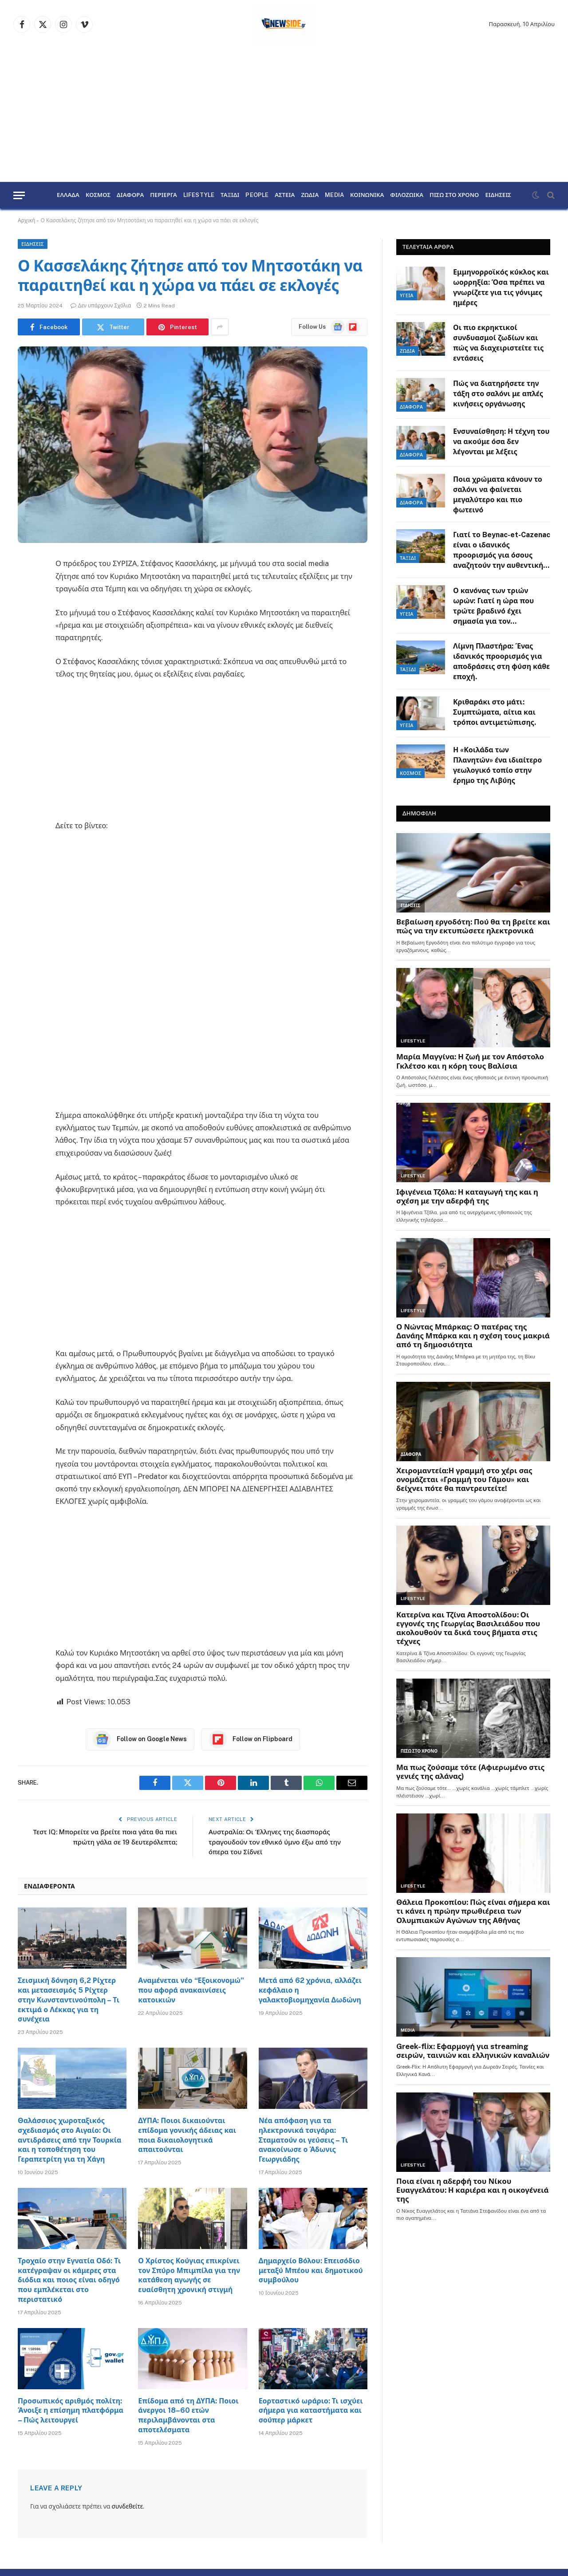  I want to click on ΥΓΕΙΑ, so click(407, 295).